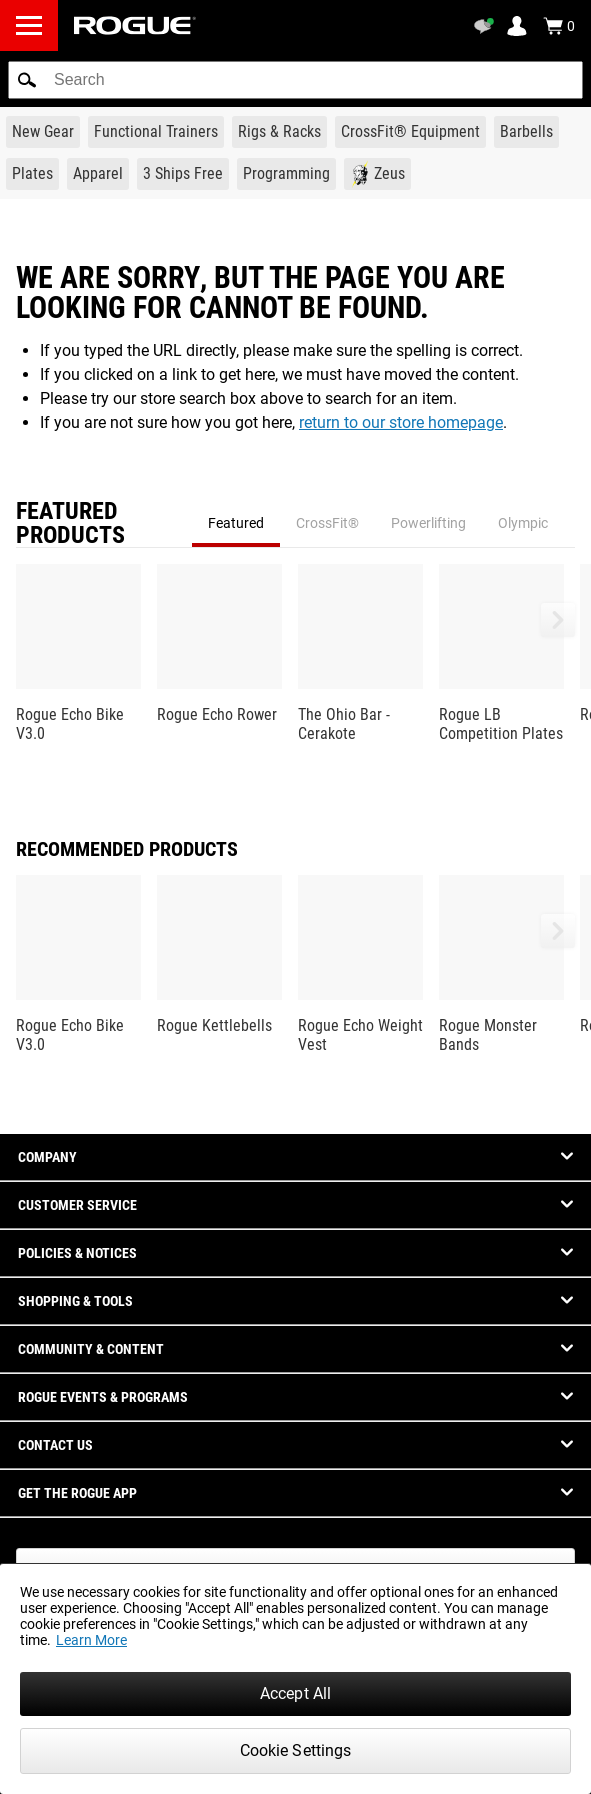 This screenshot has height=1794, width=591. What do you see at coordinates (410, 132) in the screenshot?
I see `[Link to CrossFit® Equipment]` at bounding box center [410, 132].